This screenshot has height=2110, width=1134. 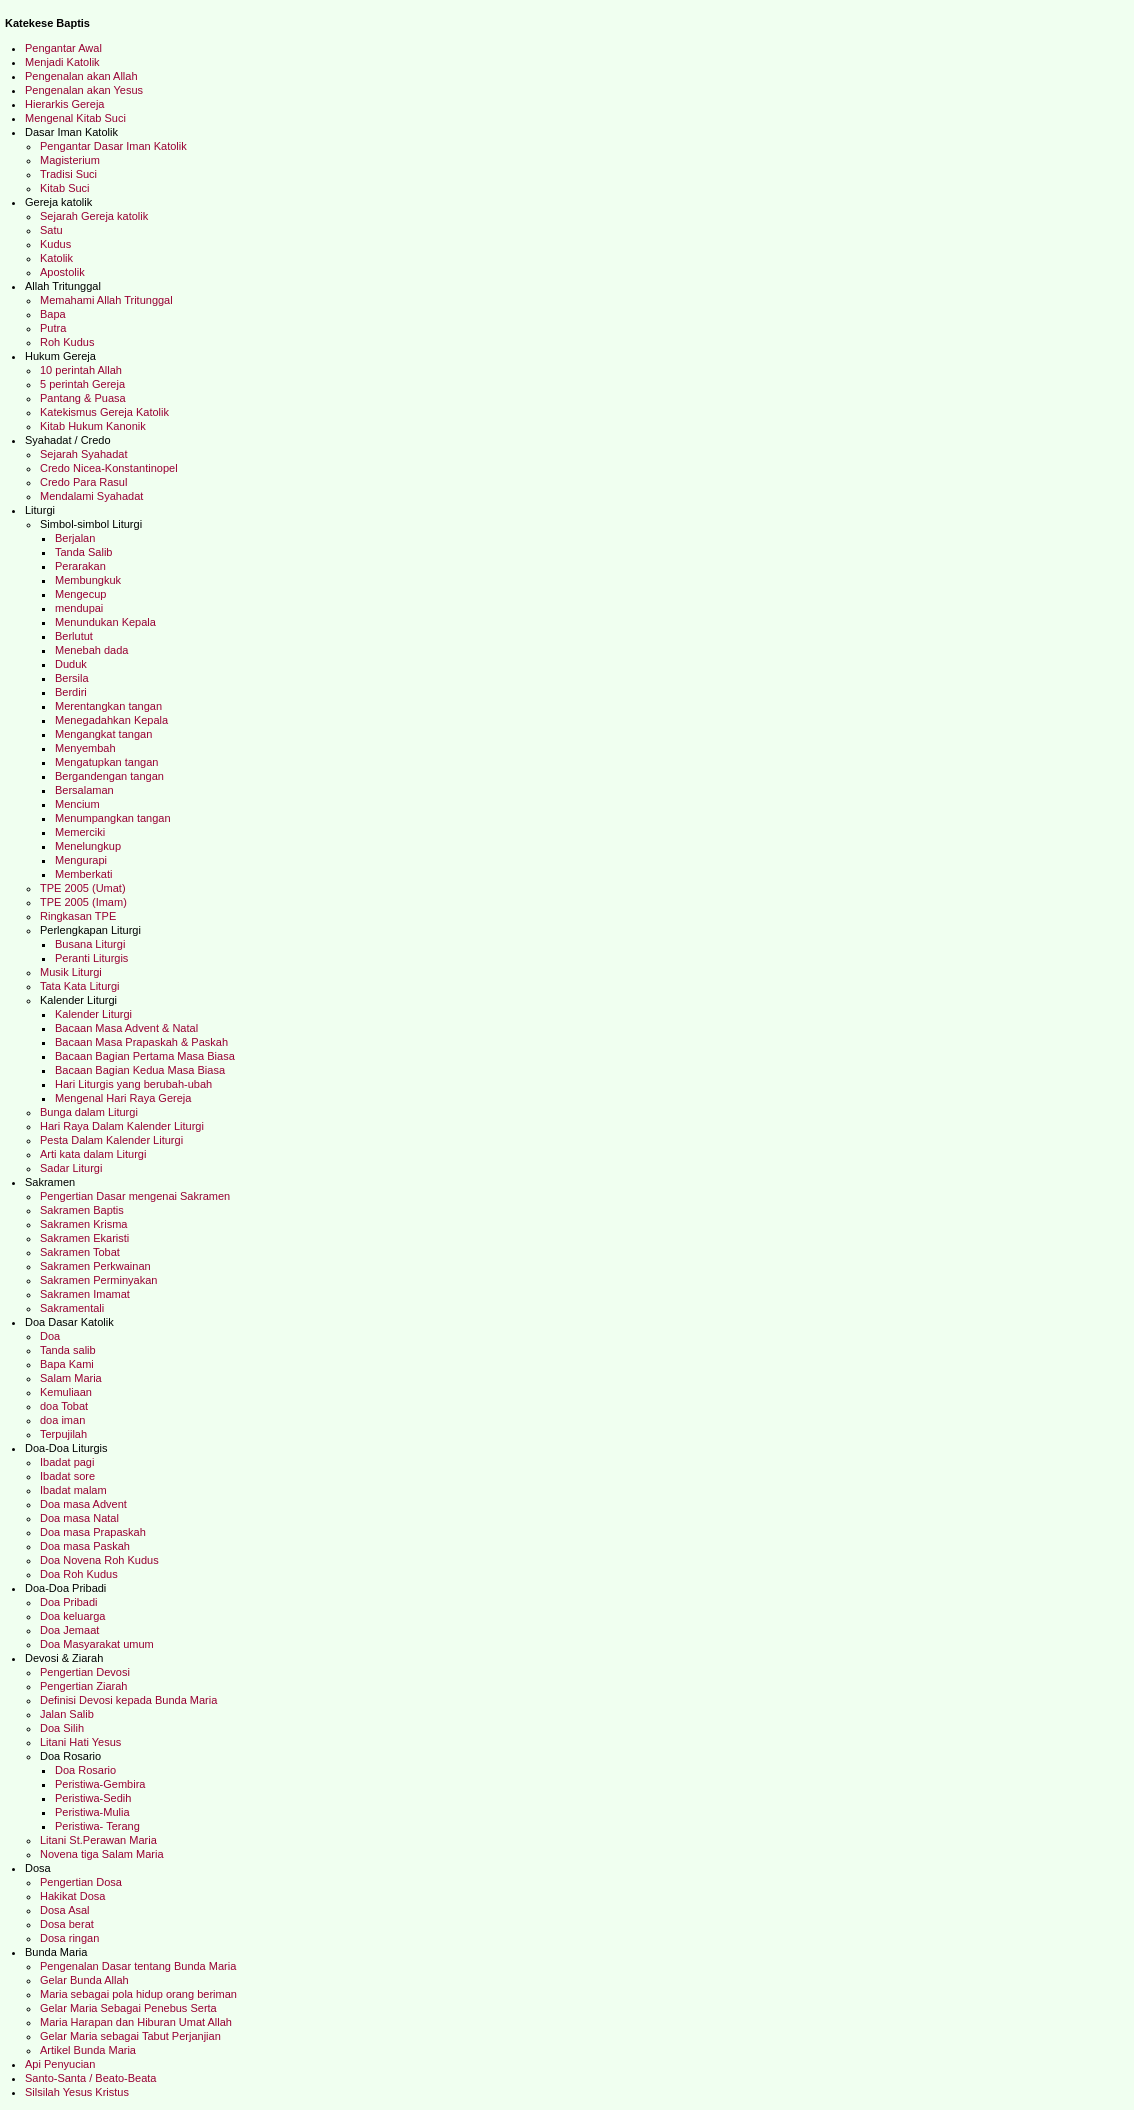 What do you see at coordinates (71, 1630) in the screenshot?
I see `Doa Jemaat` at bounding box center [71, 1630].